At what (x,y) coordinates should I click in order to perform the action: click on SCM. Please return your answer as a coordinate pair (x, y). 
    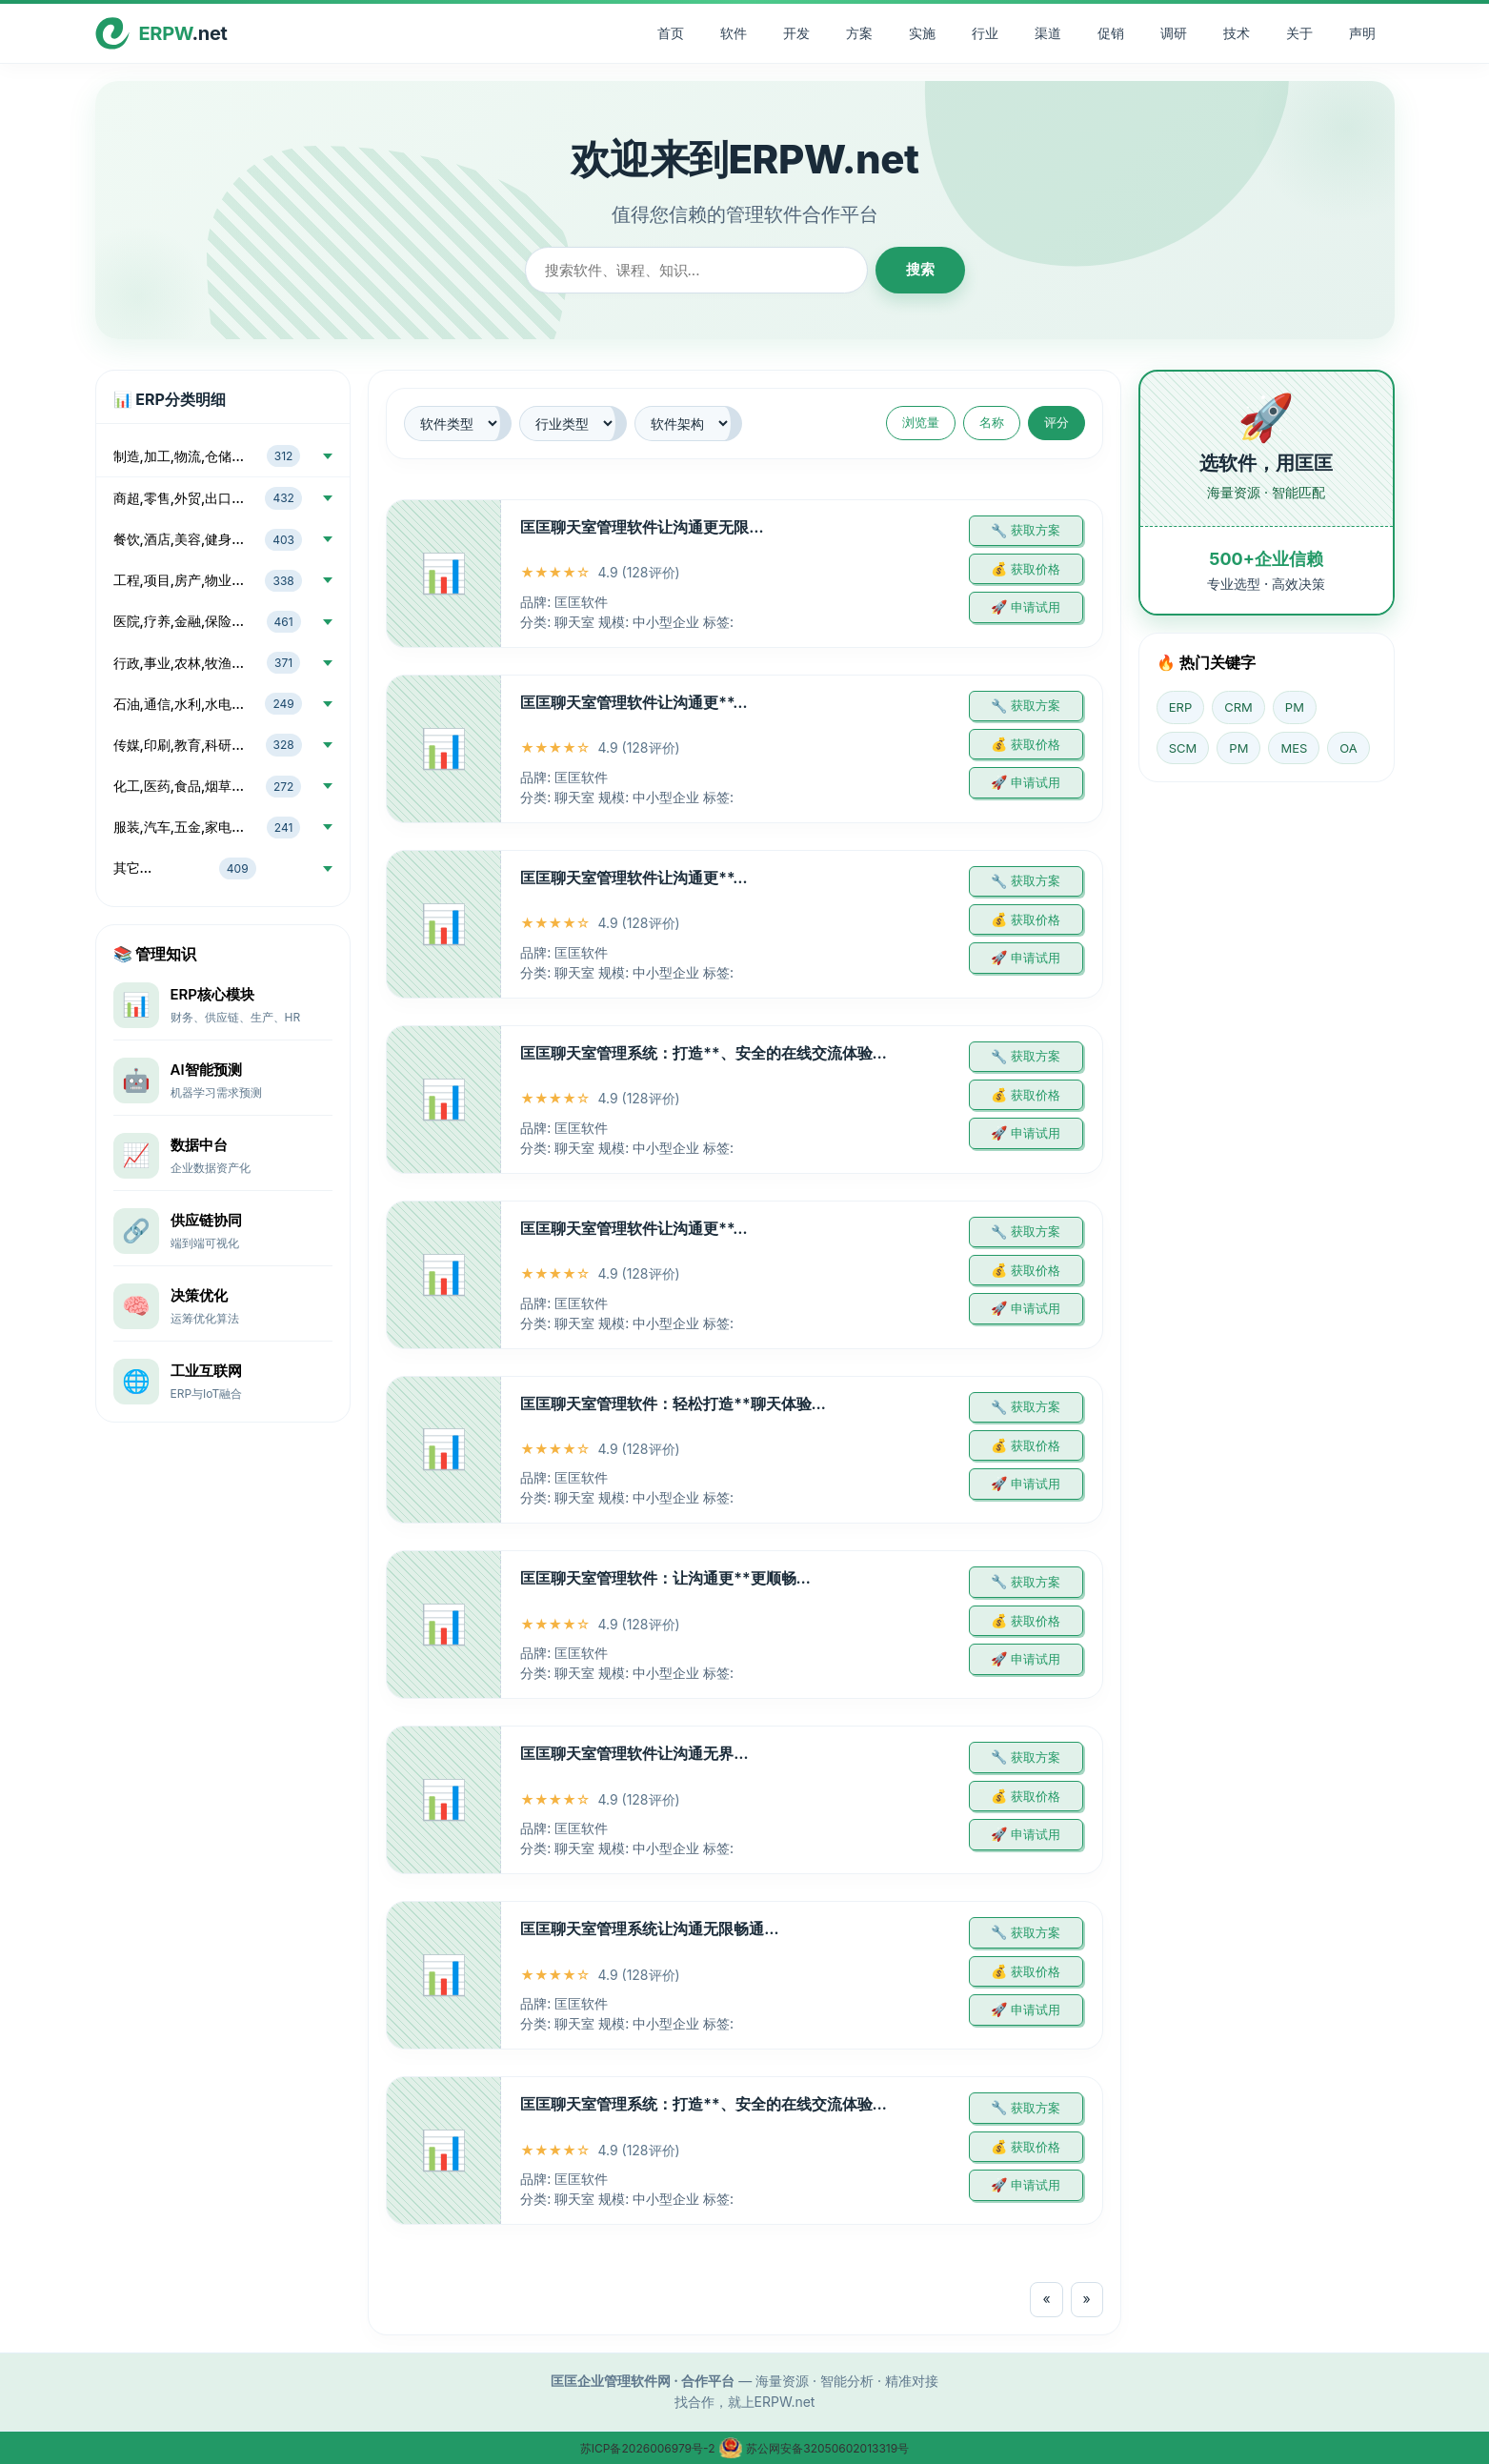
    Looking at the image, I should click on (1183, 748).